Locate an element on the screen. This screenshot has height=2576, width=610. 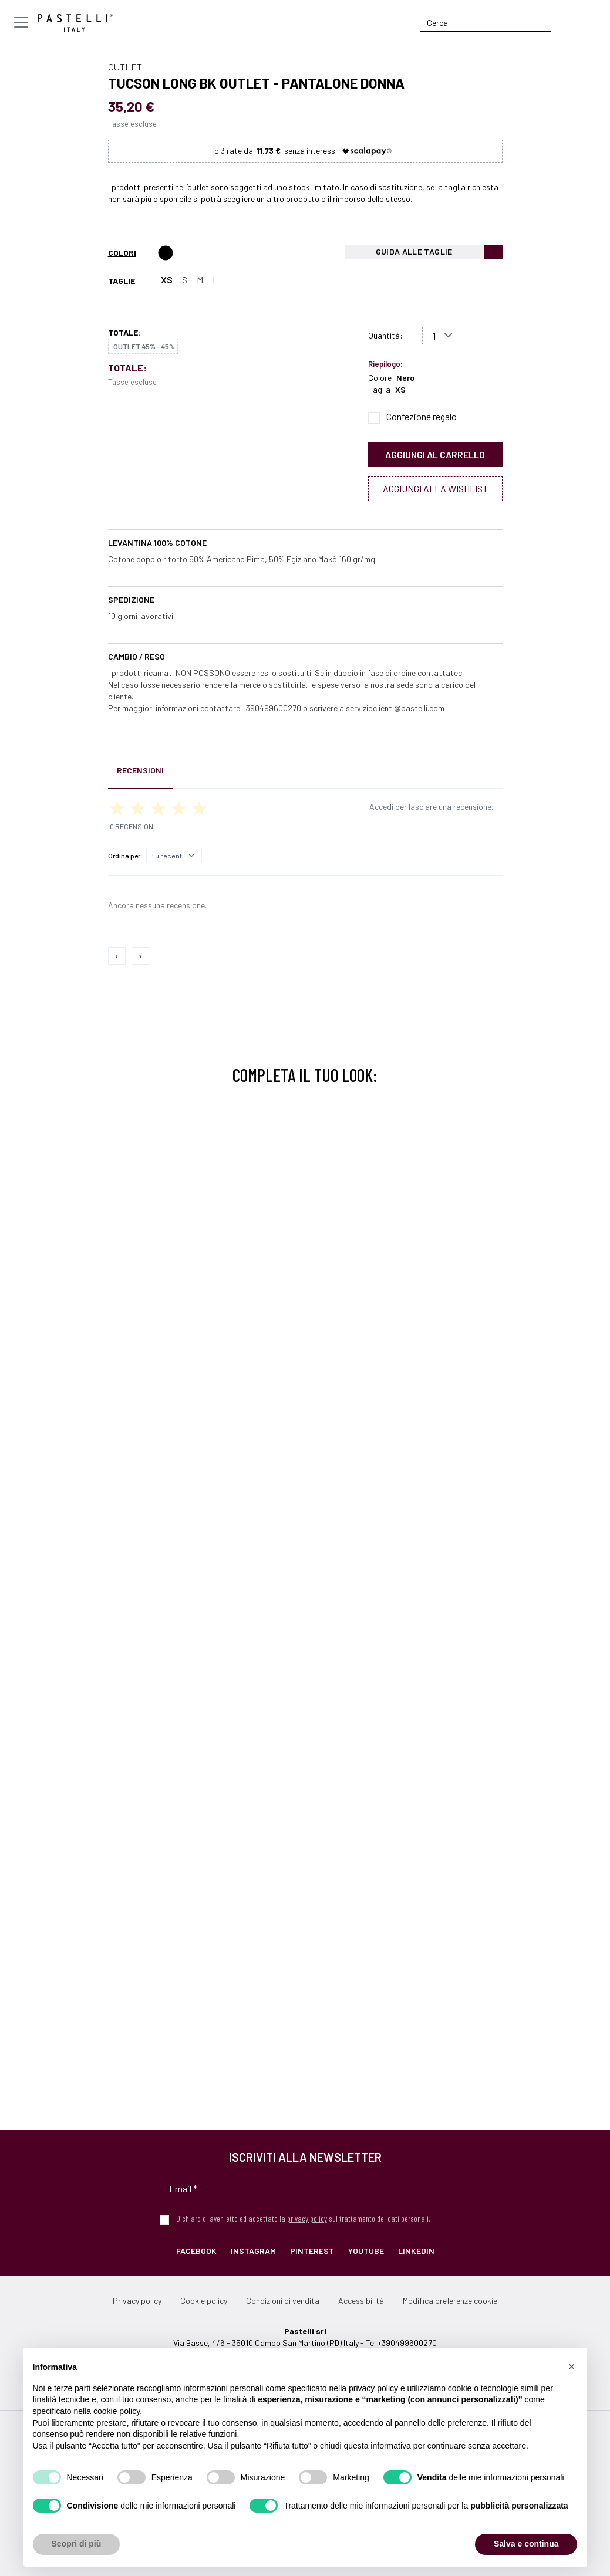
[button] is located at coordinates (571, 2366).